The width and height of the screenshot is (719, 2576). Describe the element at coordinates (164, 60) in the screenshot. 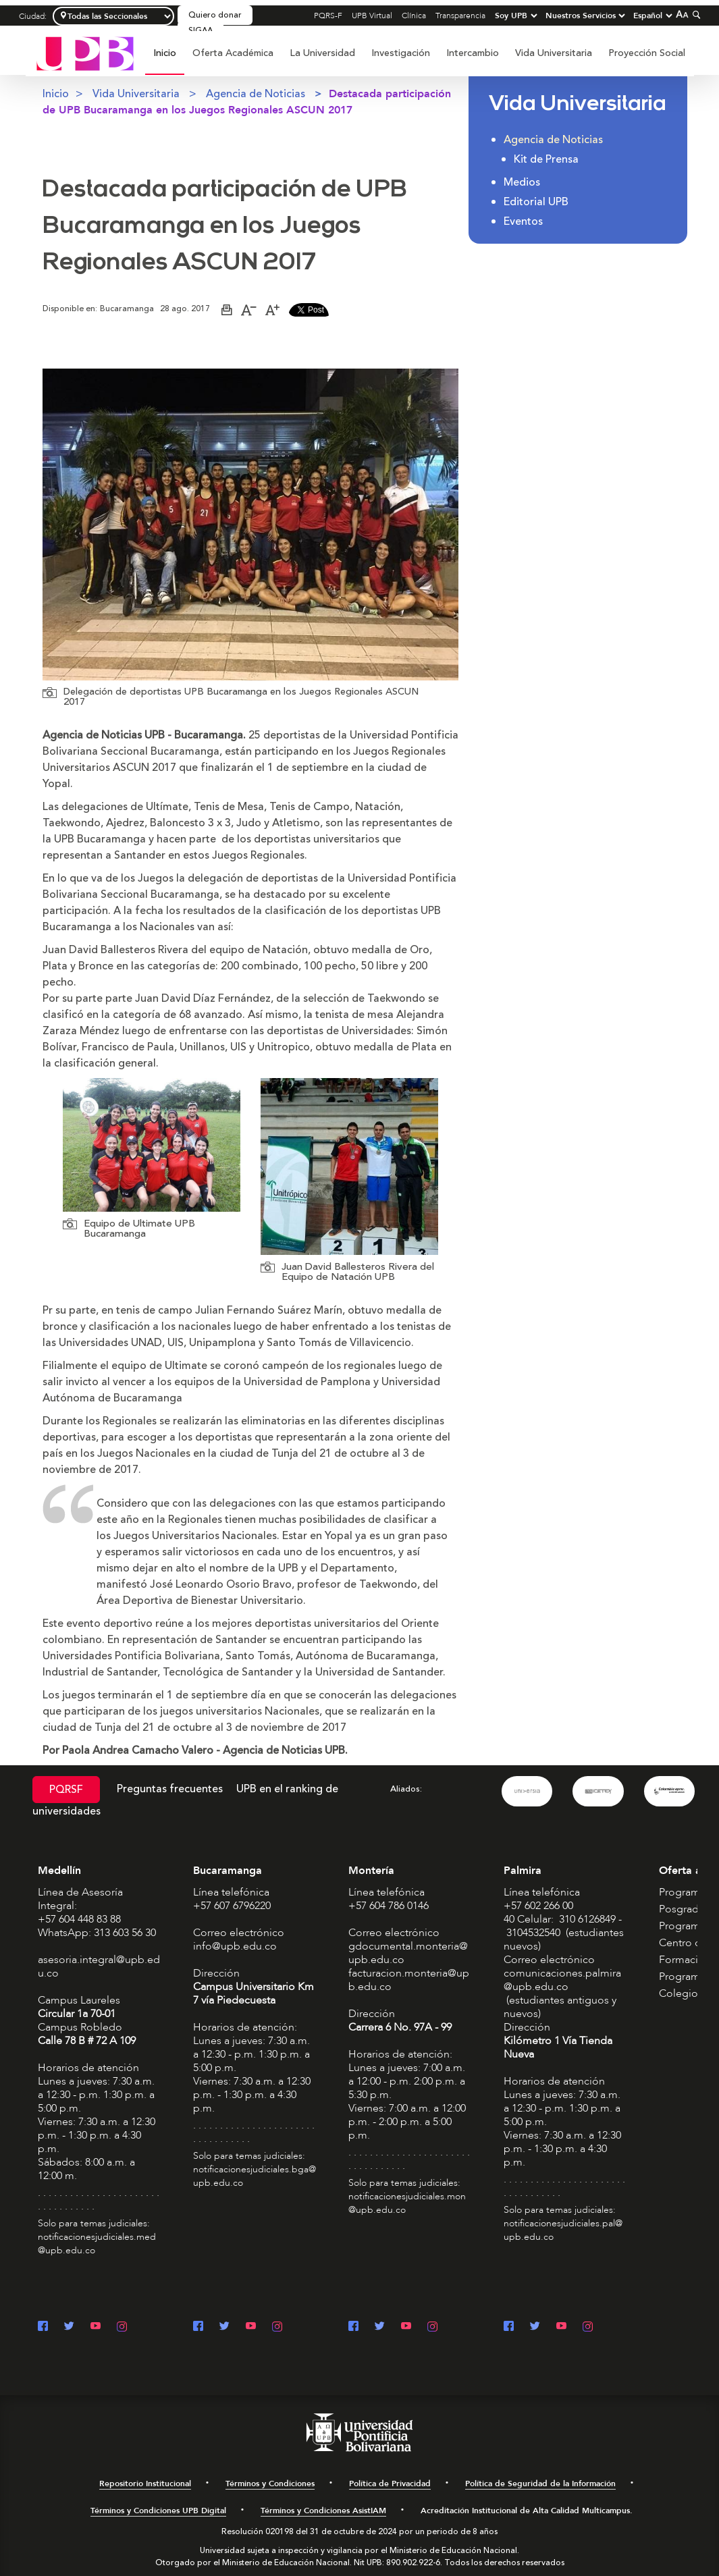

I see `[menuitem]` at that location.